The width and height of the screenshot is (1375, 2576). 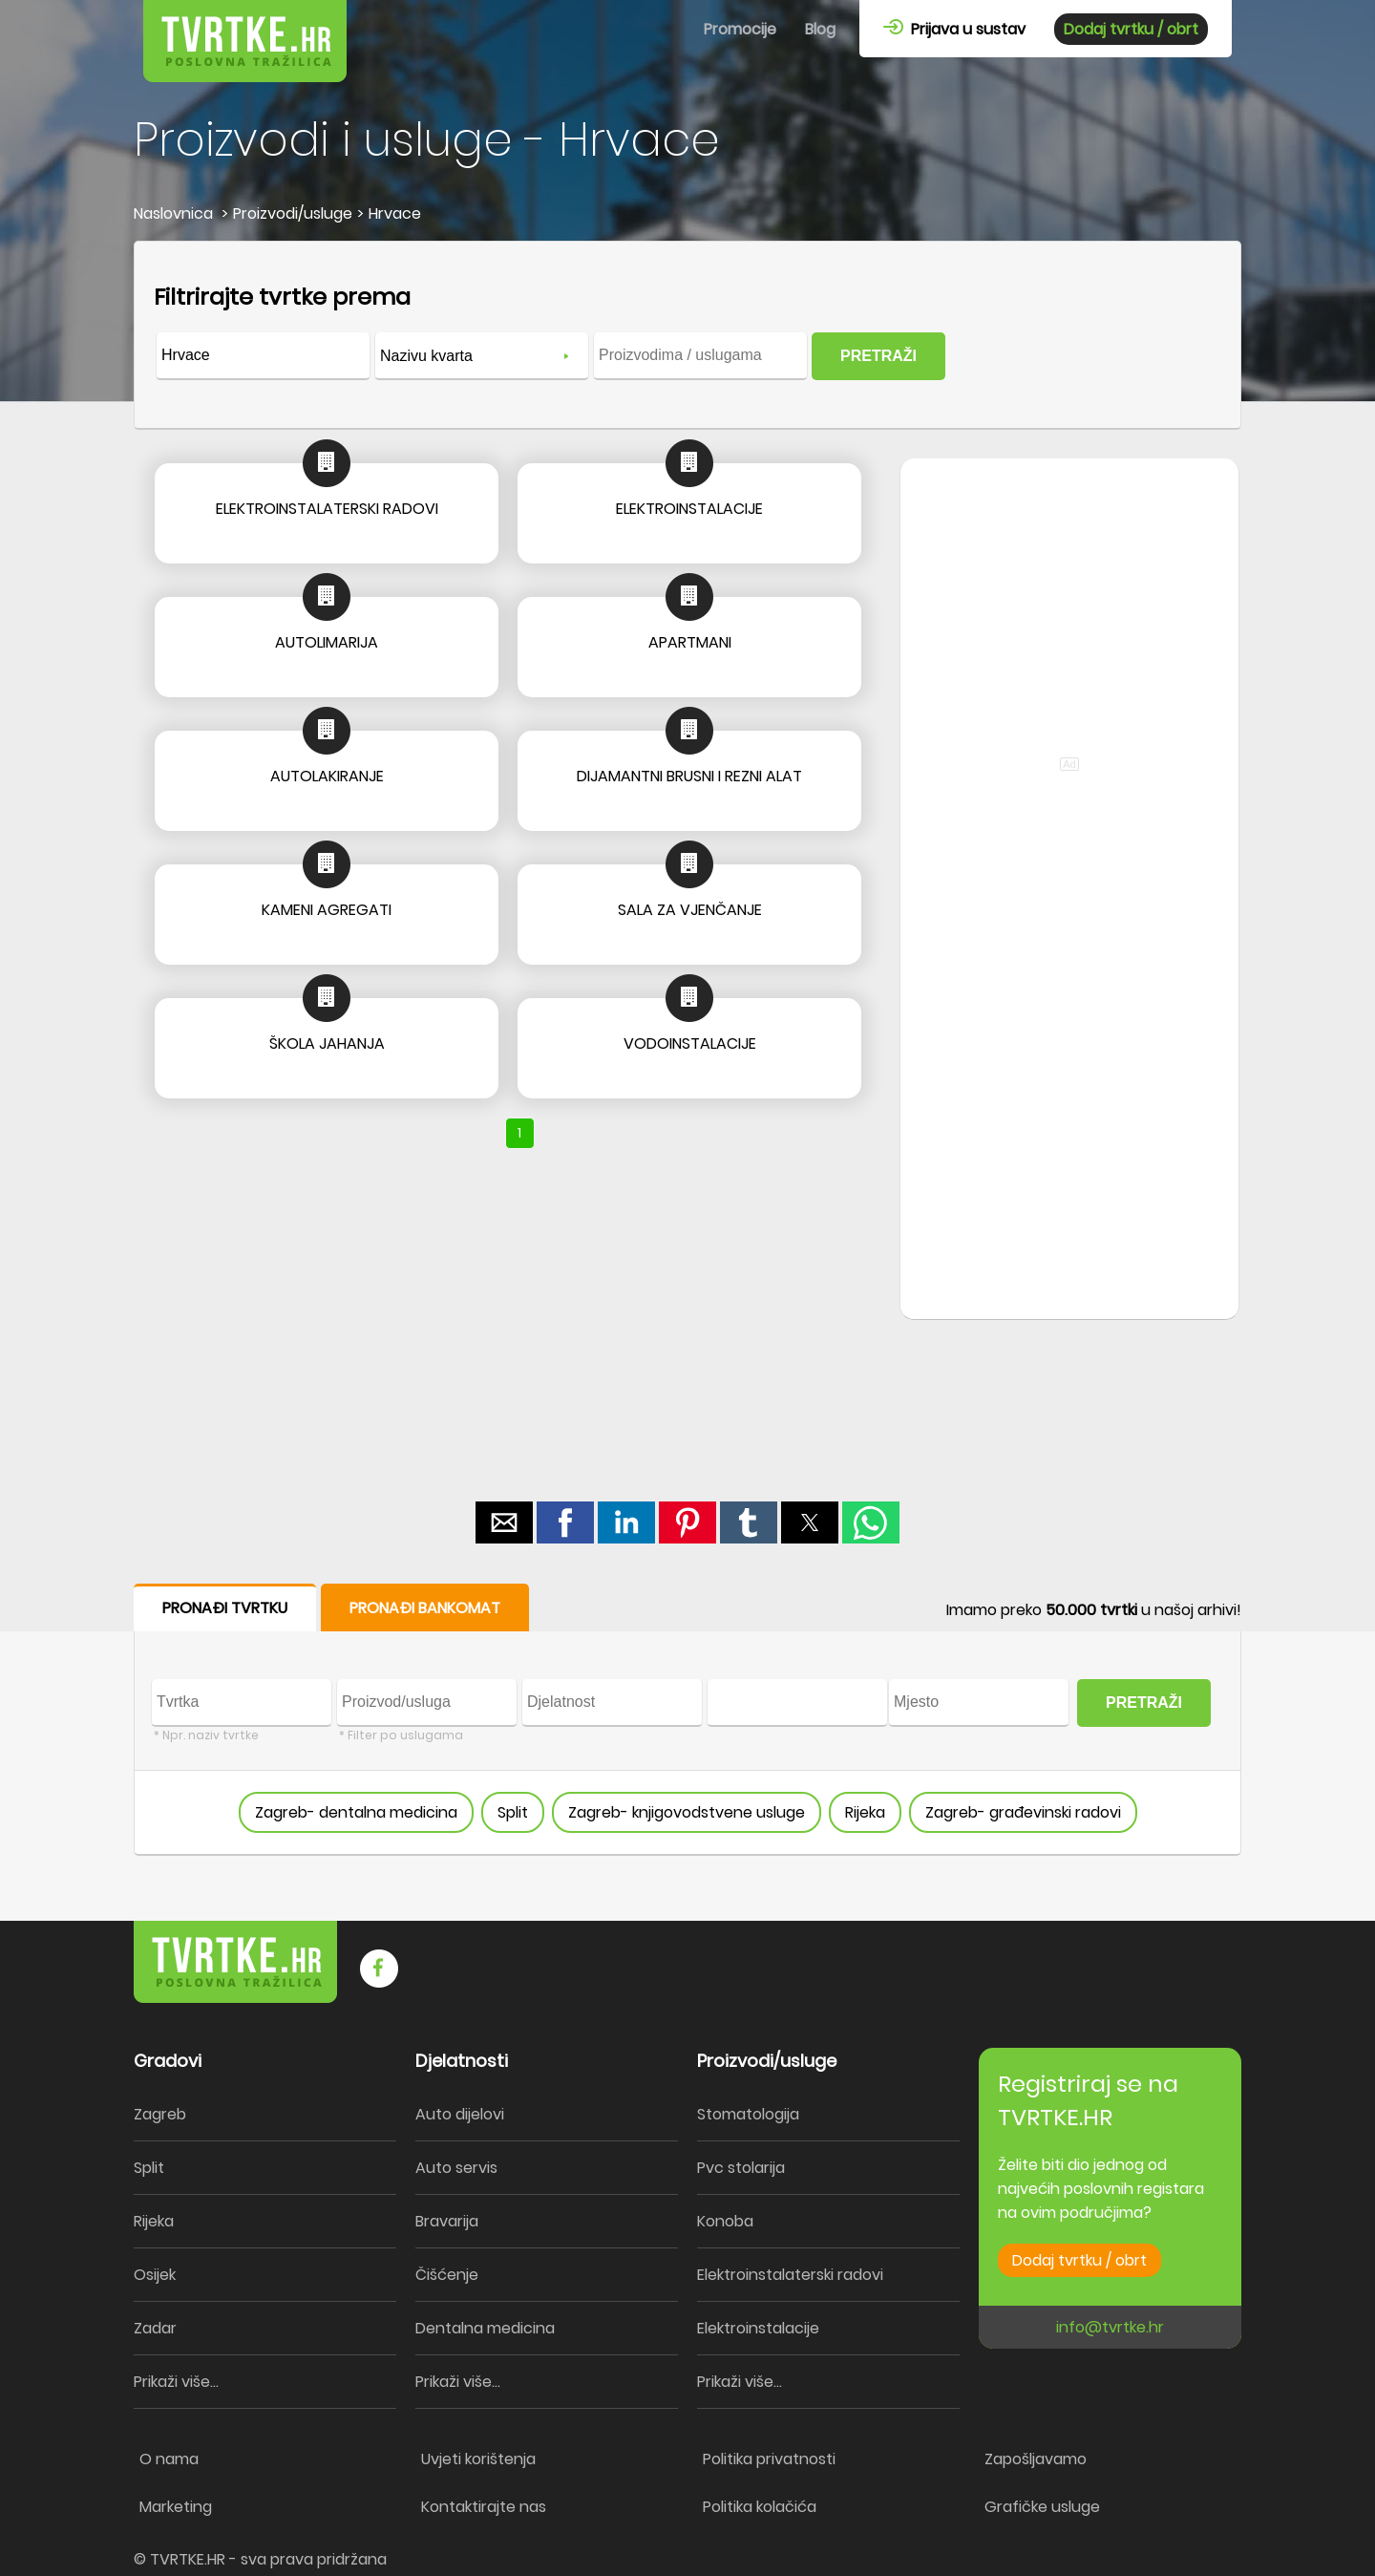 I want to click on PRONAĐI BANKOMAT [button], so click(x=424, y=1608).